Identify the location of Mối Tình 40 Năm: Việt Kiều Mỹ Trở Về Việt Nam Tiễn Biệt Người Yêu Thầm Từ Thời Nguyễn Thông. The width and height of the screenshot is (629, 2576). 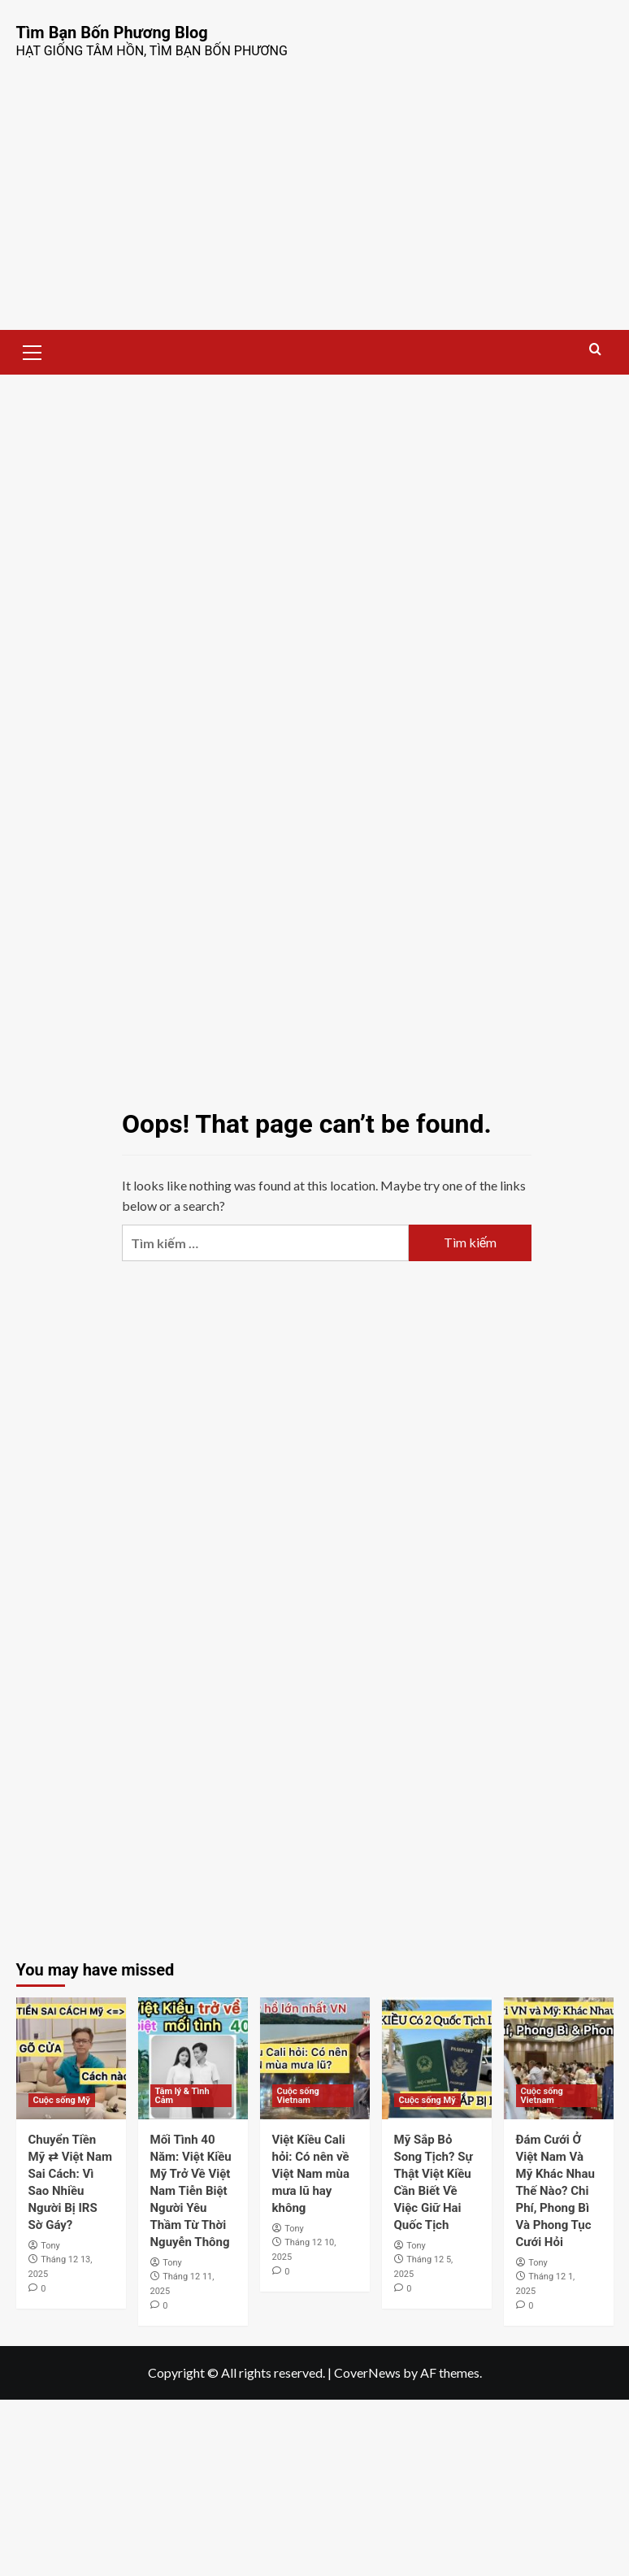
(191, 2190).